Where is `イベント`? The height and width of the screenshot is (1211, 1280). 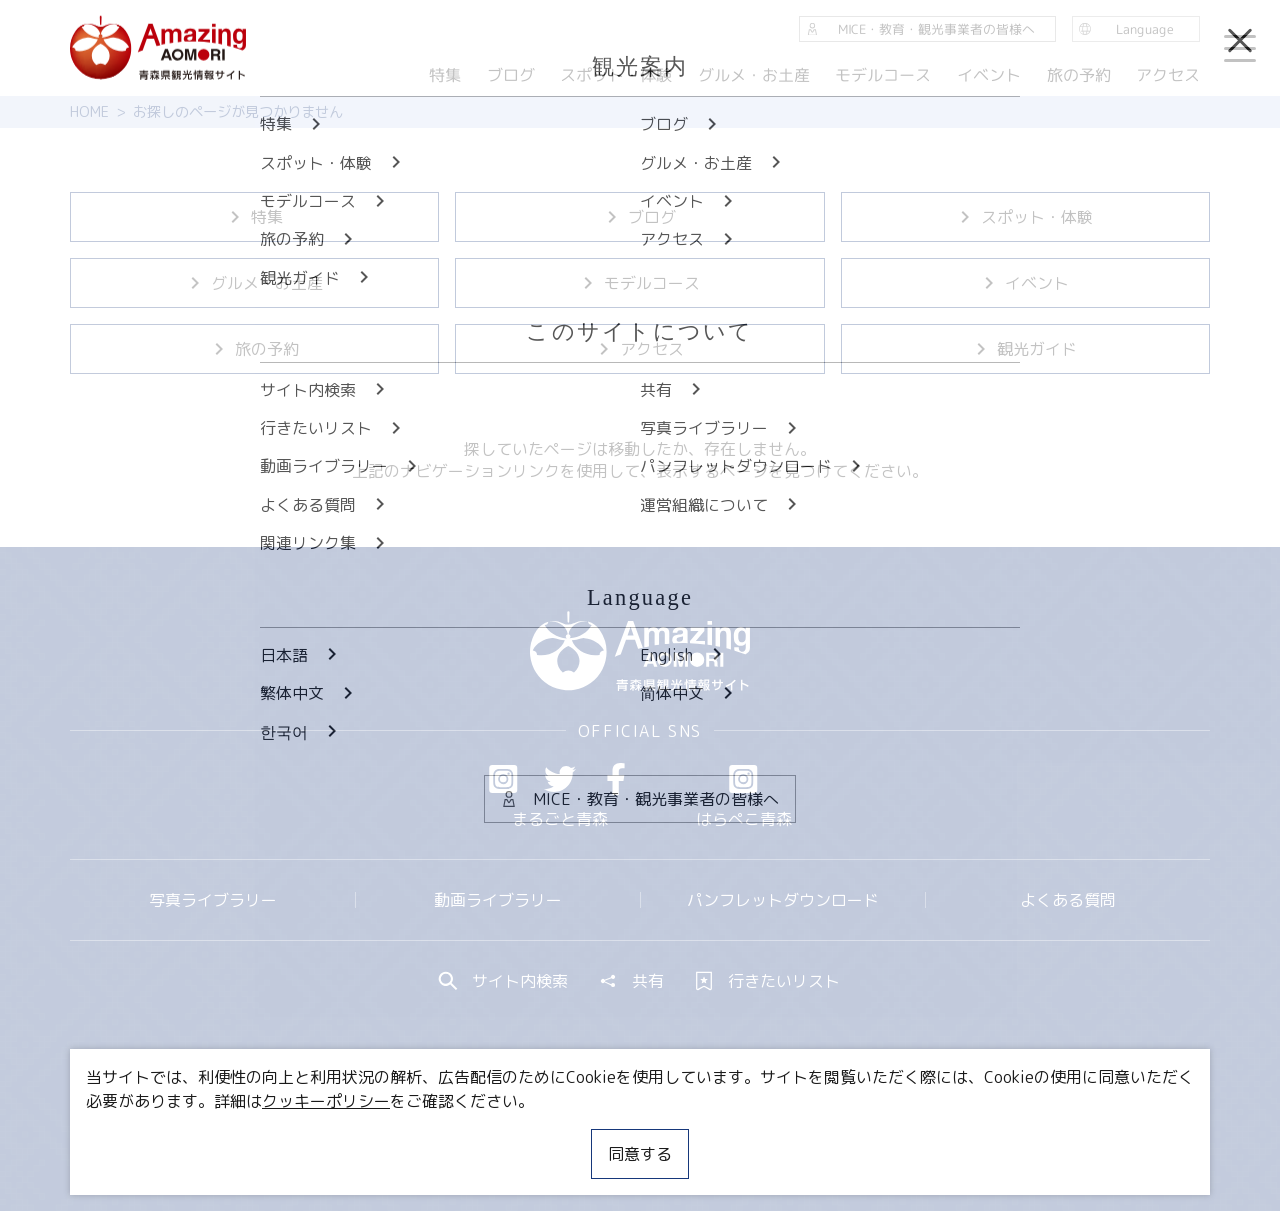 イベント is located at coordinates (1025, 283).